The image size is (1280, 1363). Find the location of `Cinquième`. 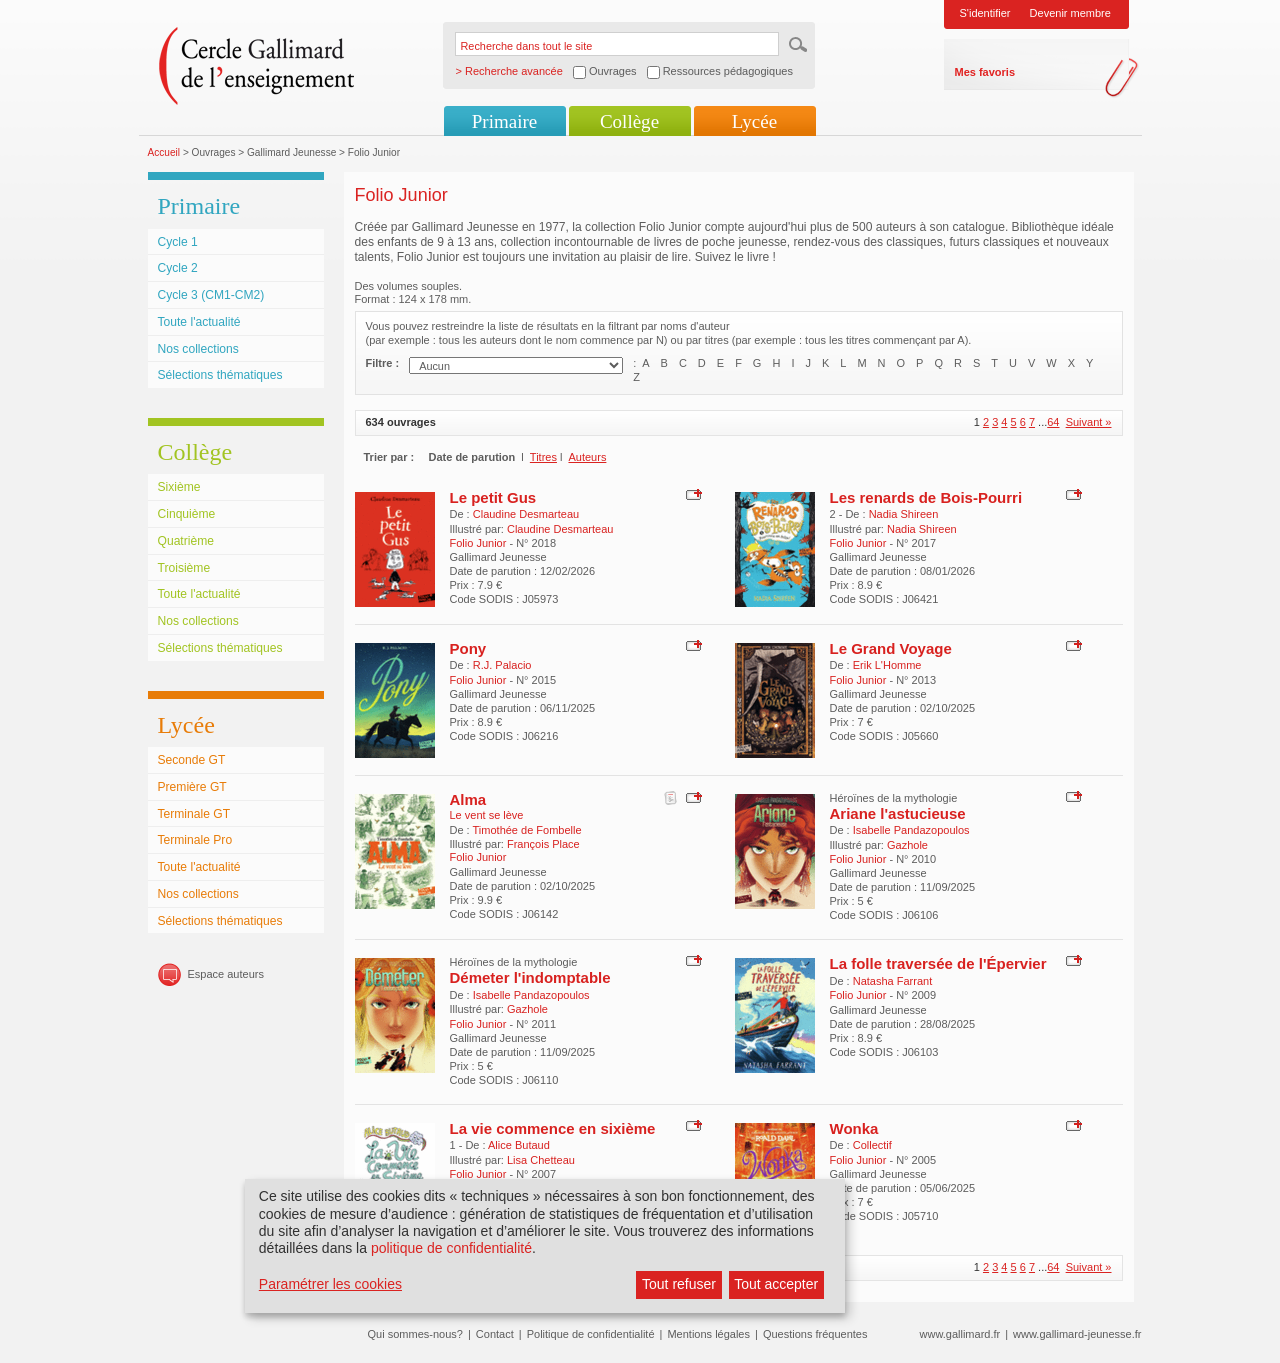

Cinquième is located at coordinates (187, 514).